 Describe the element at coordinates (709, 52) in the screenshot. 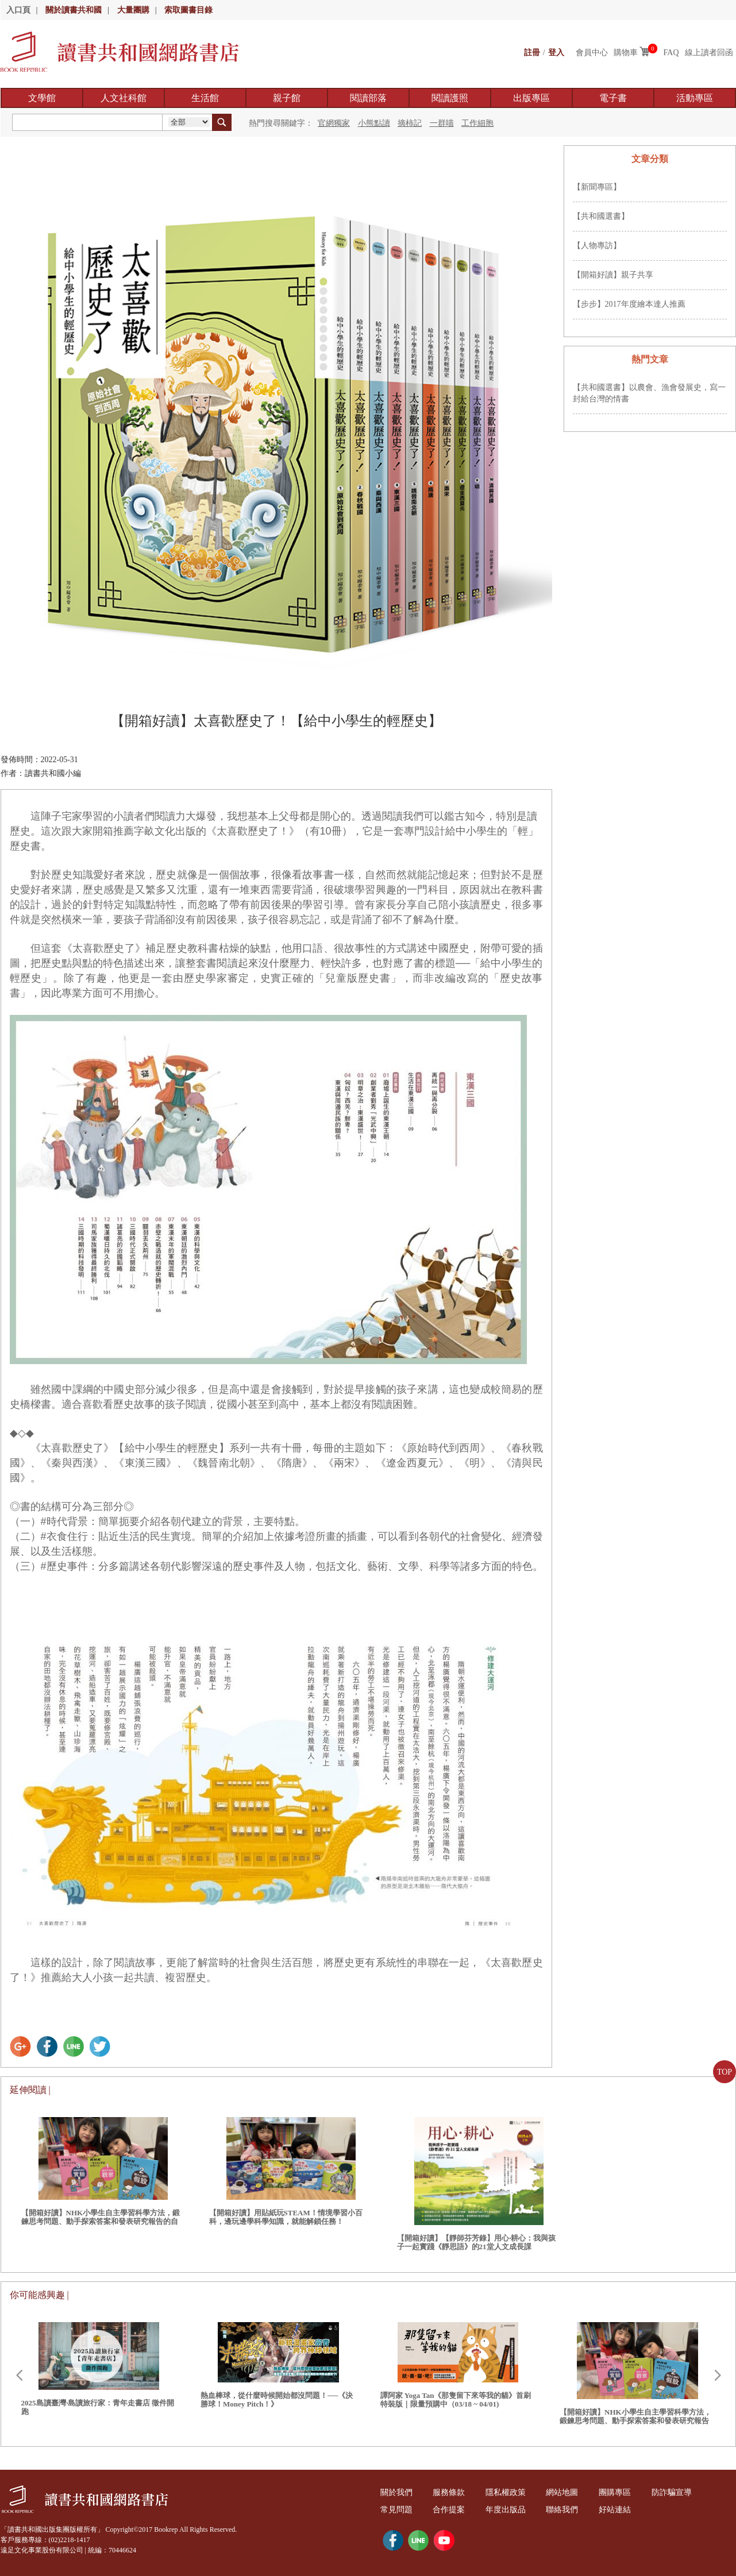

I see `線上讀者回函` at that location.